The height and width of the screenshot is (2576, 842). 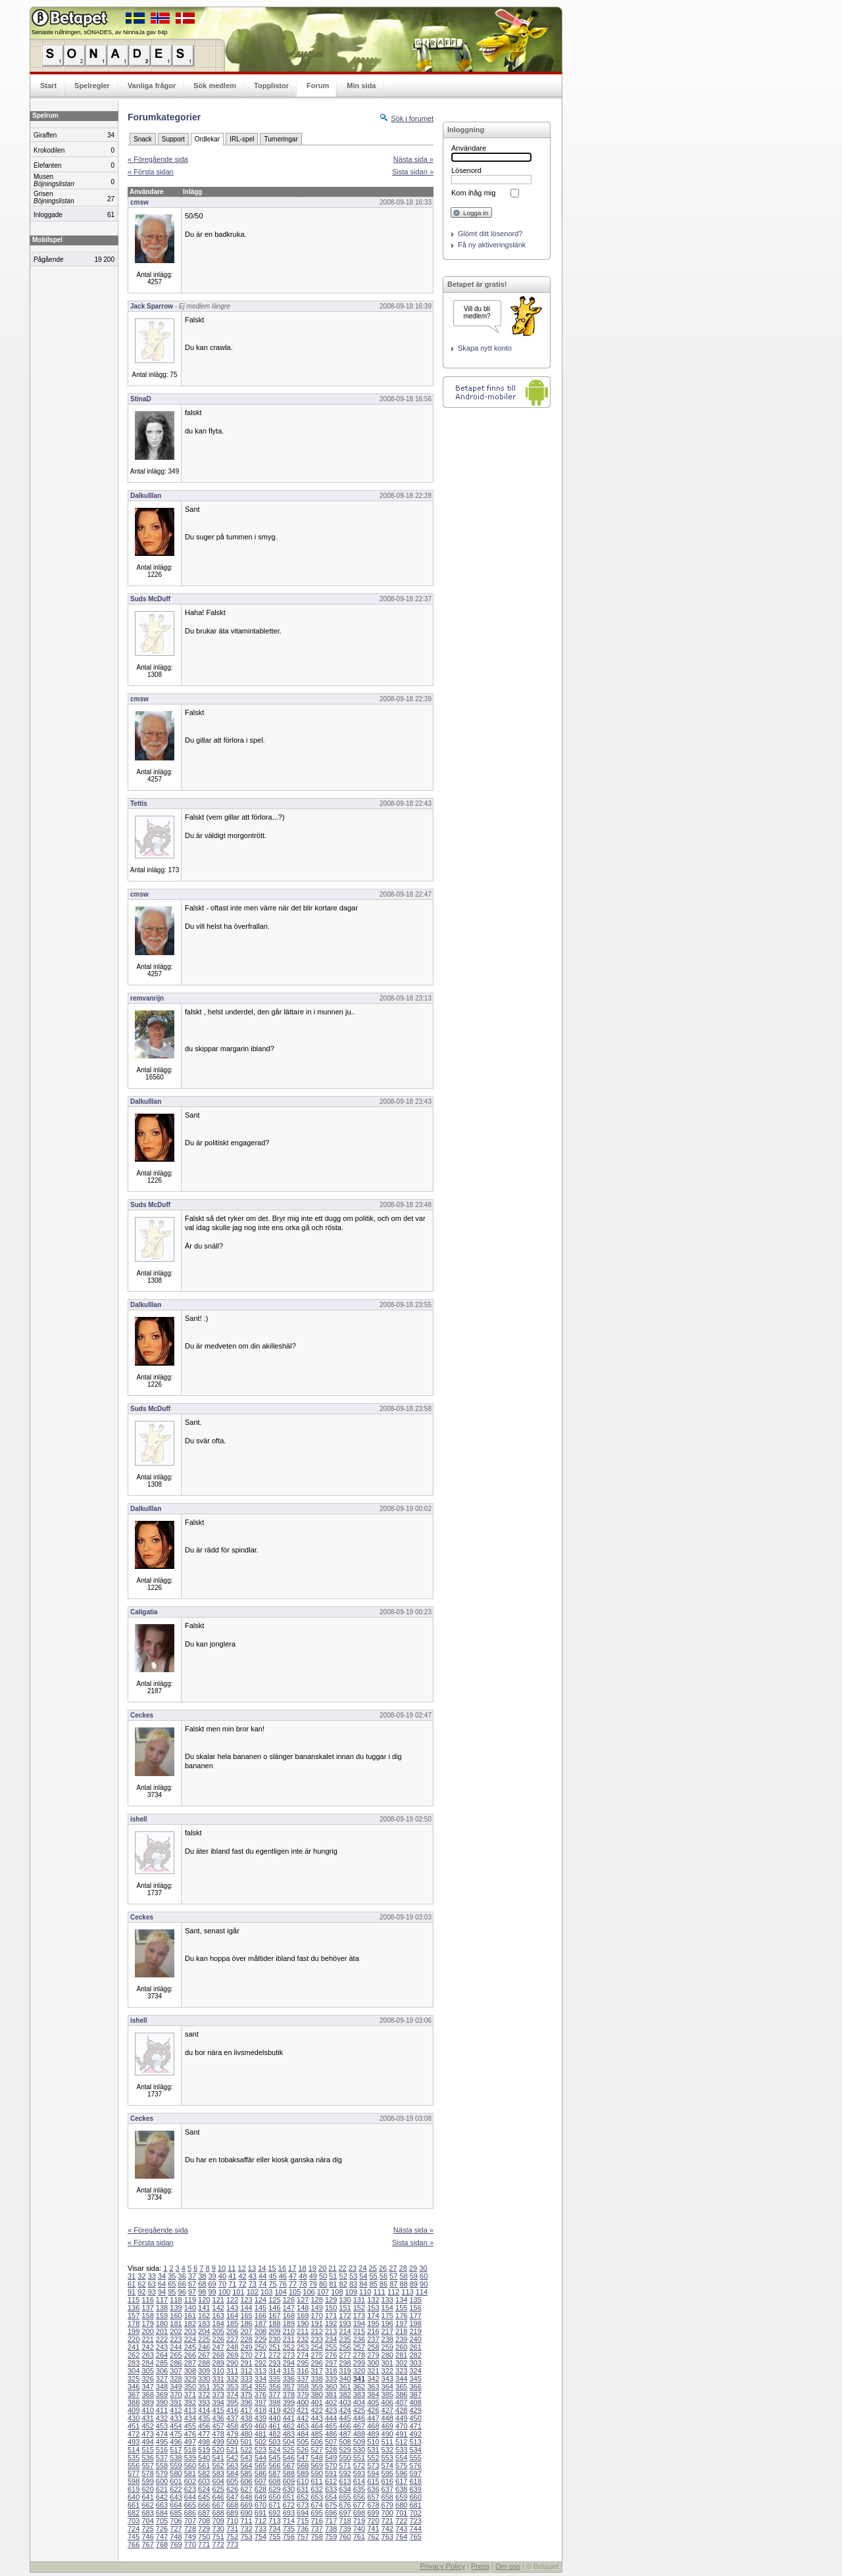 What do you see at coordinates (147, 2379) in the screenshot?
I see `326` at bounding box center [147, 2379].